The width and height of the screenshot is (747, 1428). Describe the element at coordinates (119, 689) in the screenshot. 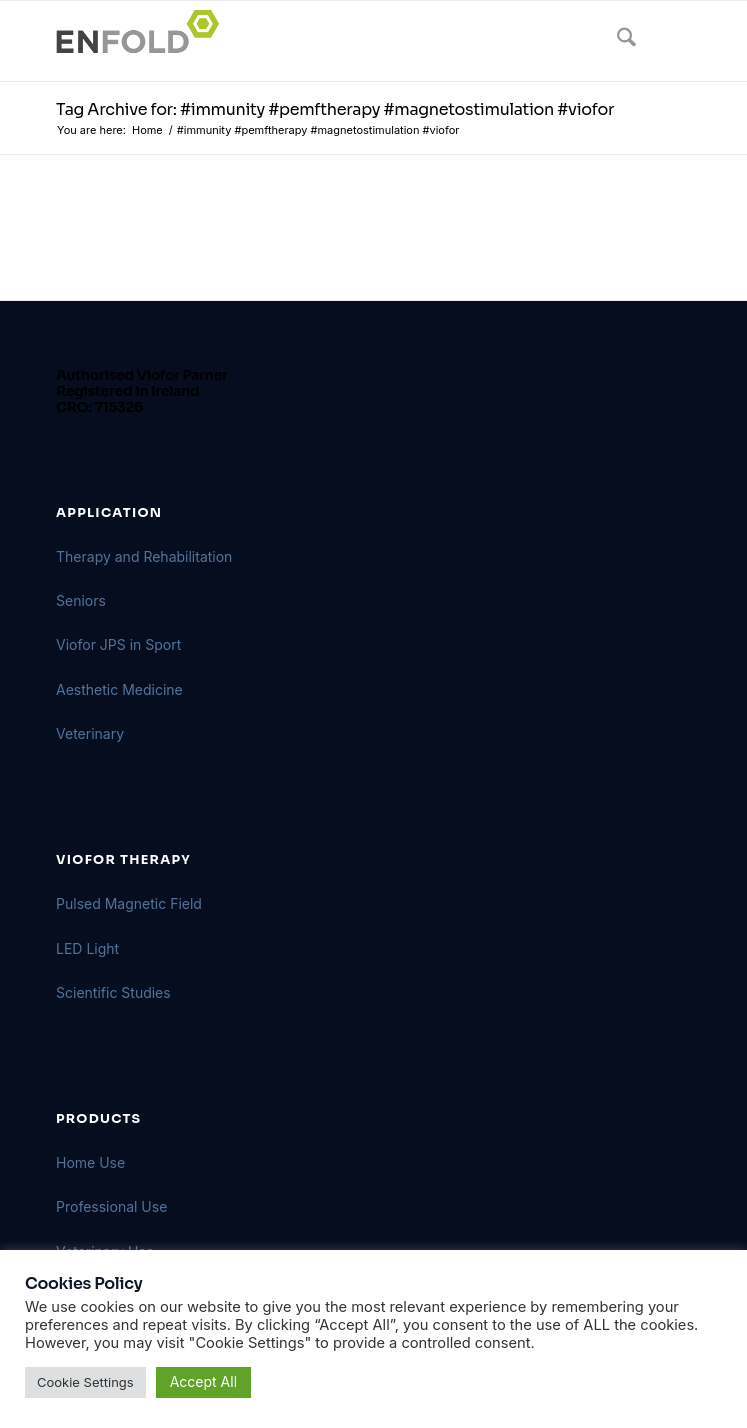

I see `Aesthetic Medicine` at that location.